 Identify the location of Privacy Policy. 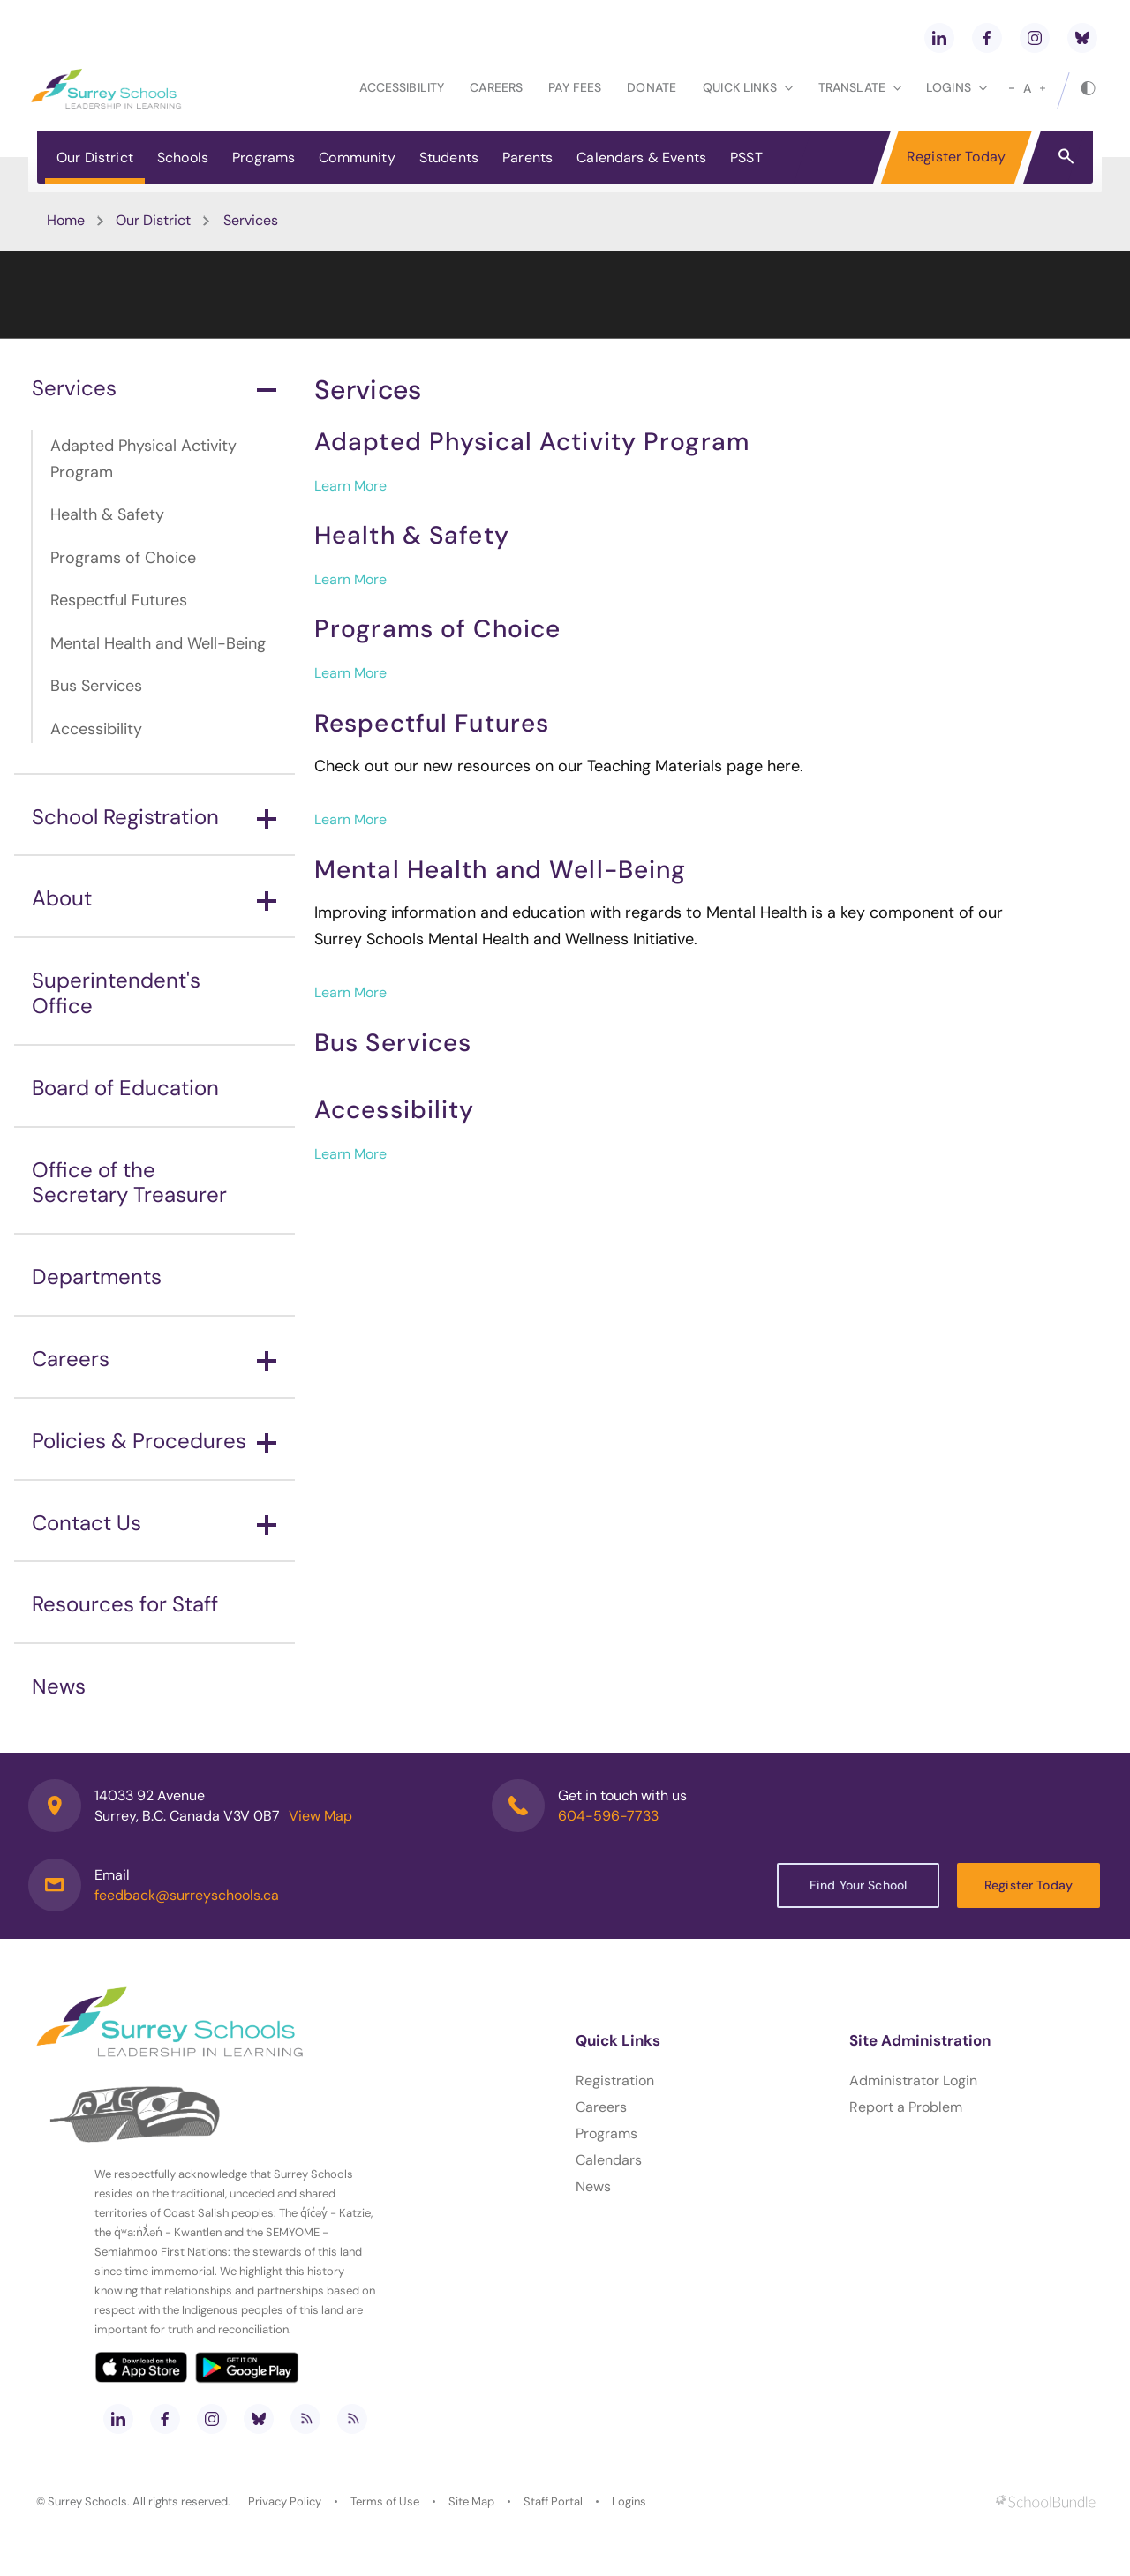
(284, 2501).